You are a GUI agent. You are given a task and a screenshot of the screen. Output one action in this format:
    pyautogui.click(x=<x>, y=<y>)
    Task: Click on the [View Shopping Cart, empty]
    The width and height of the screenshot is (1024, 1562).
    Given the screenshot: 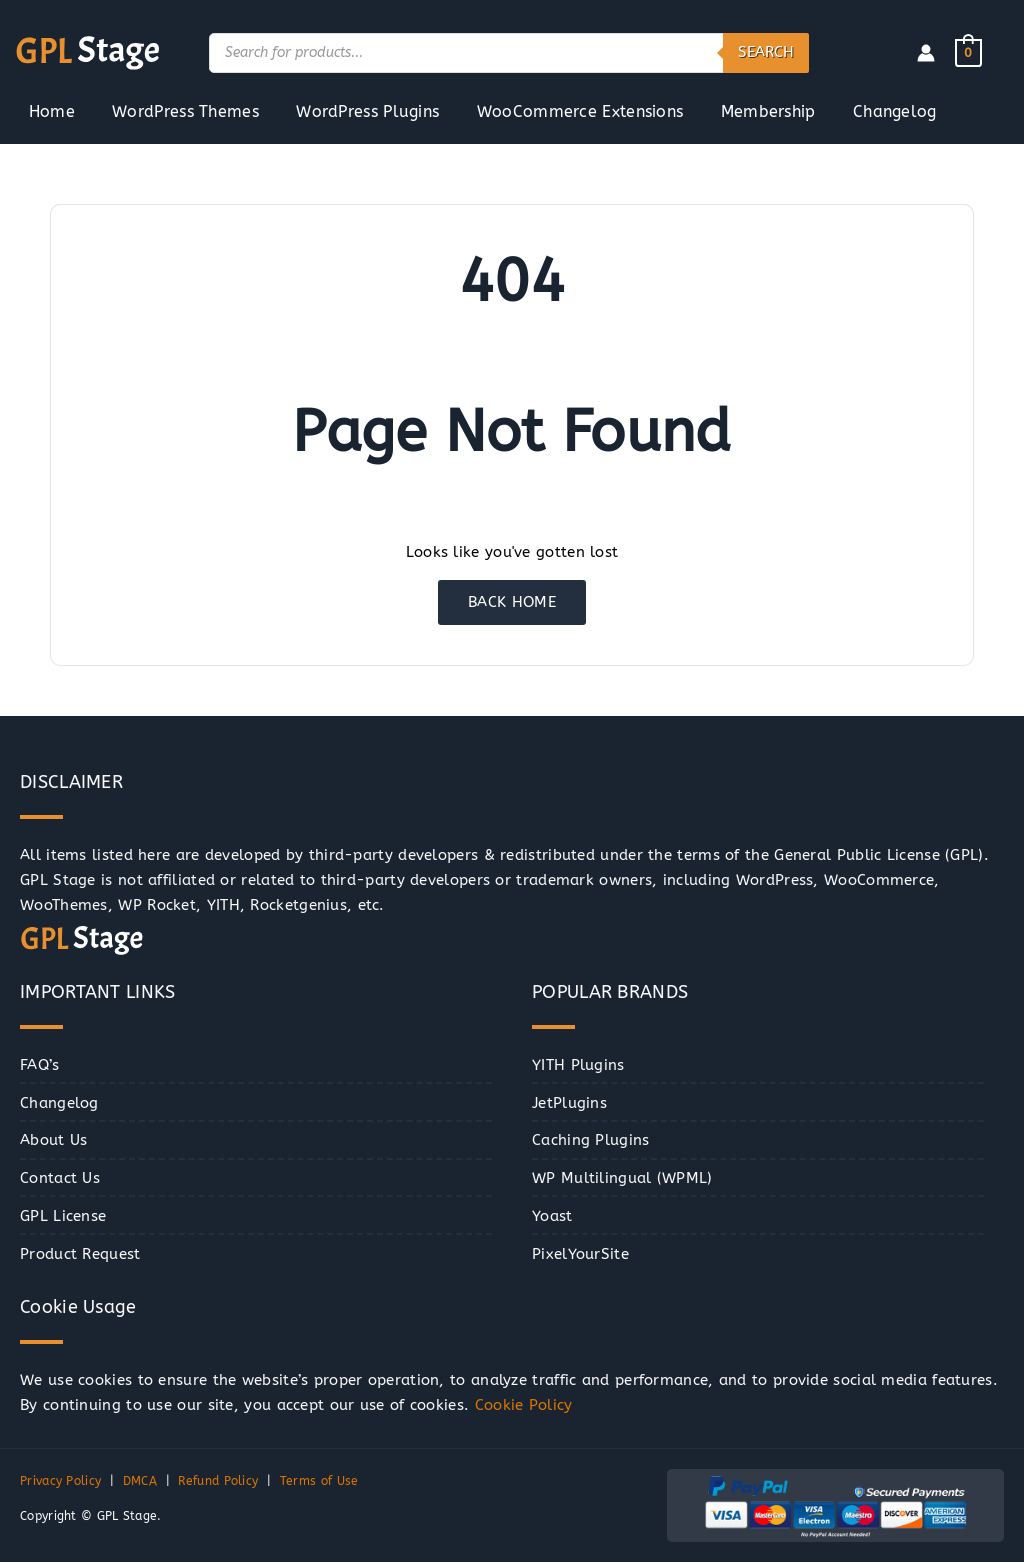 What is the action you would take?
    pyautogui.click(x=968, y=52)
    